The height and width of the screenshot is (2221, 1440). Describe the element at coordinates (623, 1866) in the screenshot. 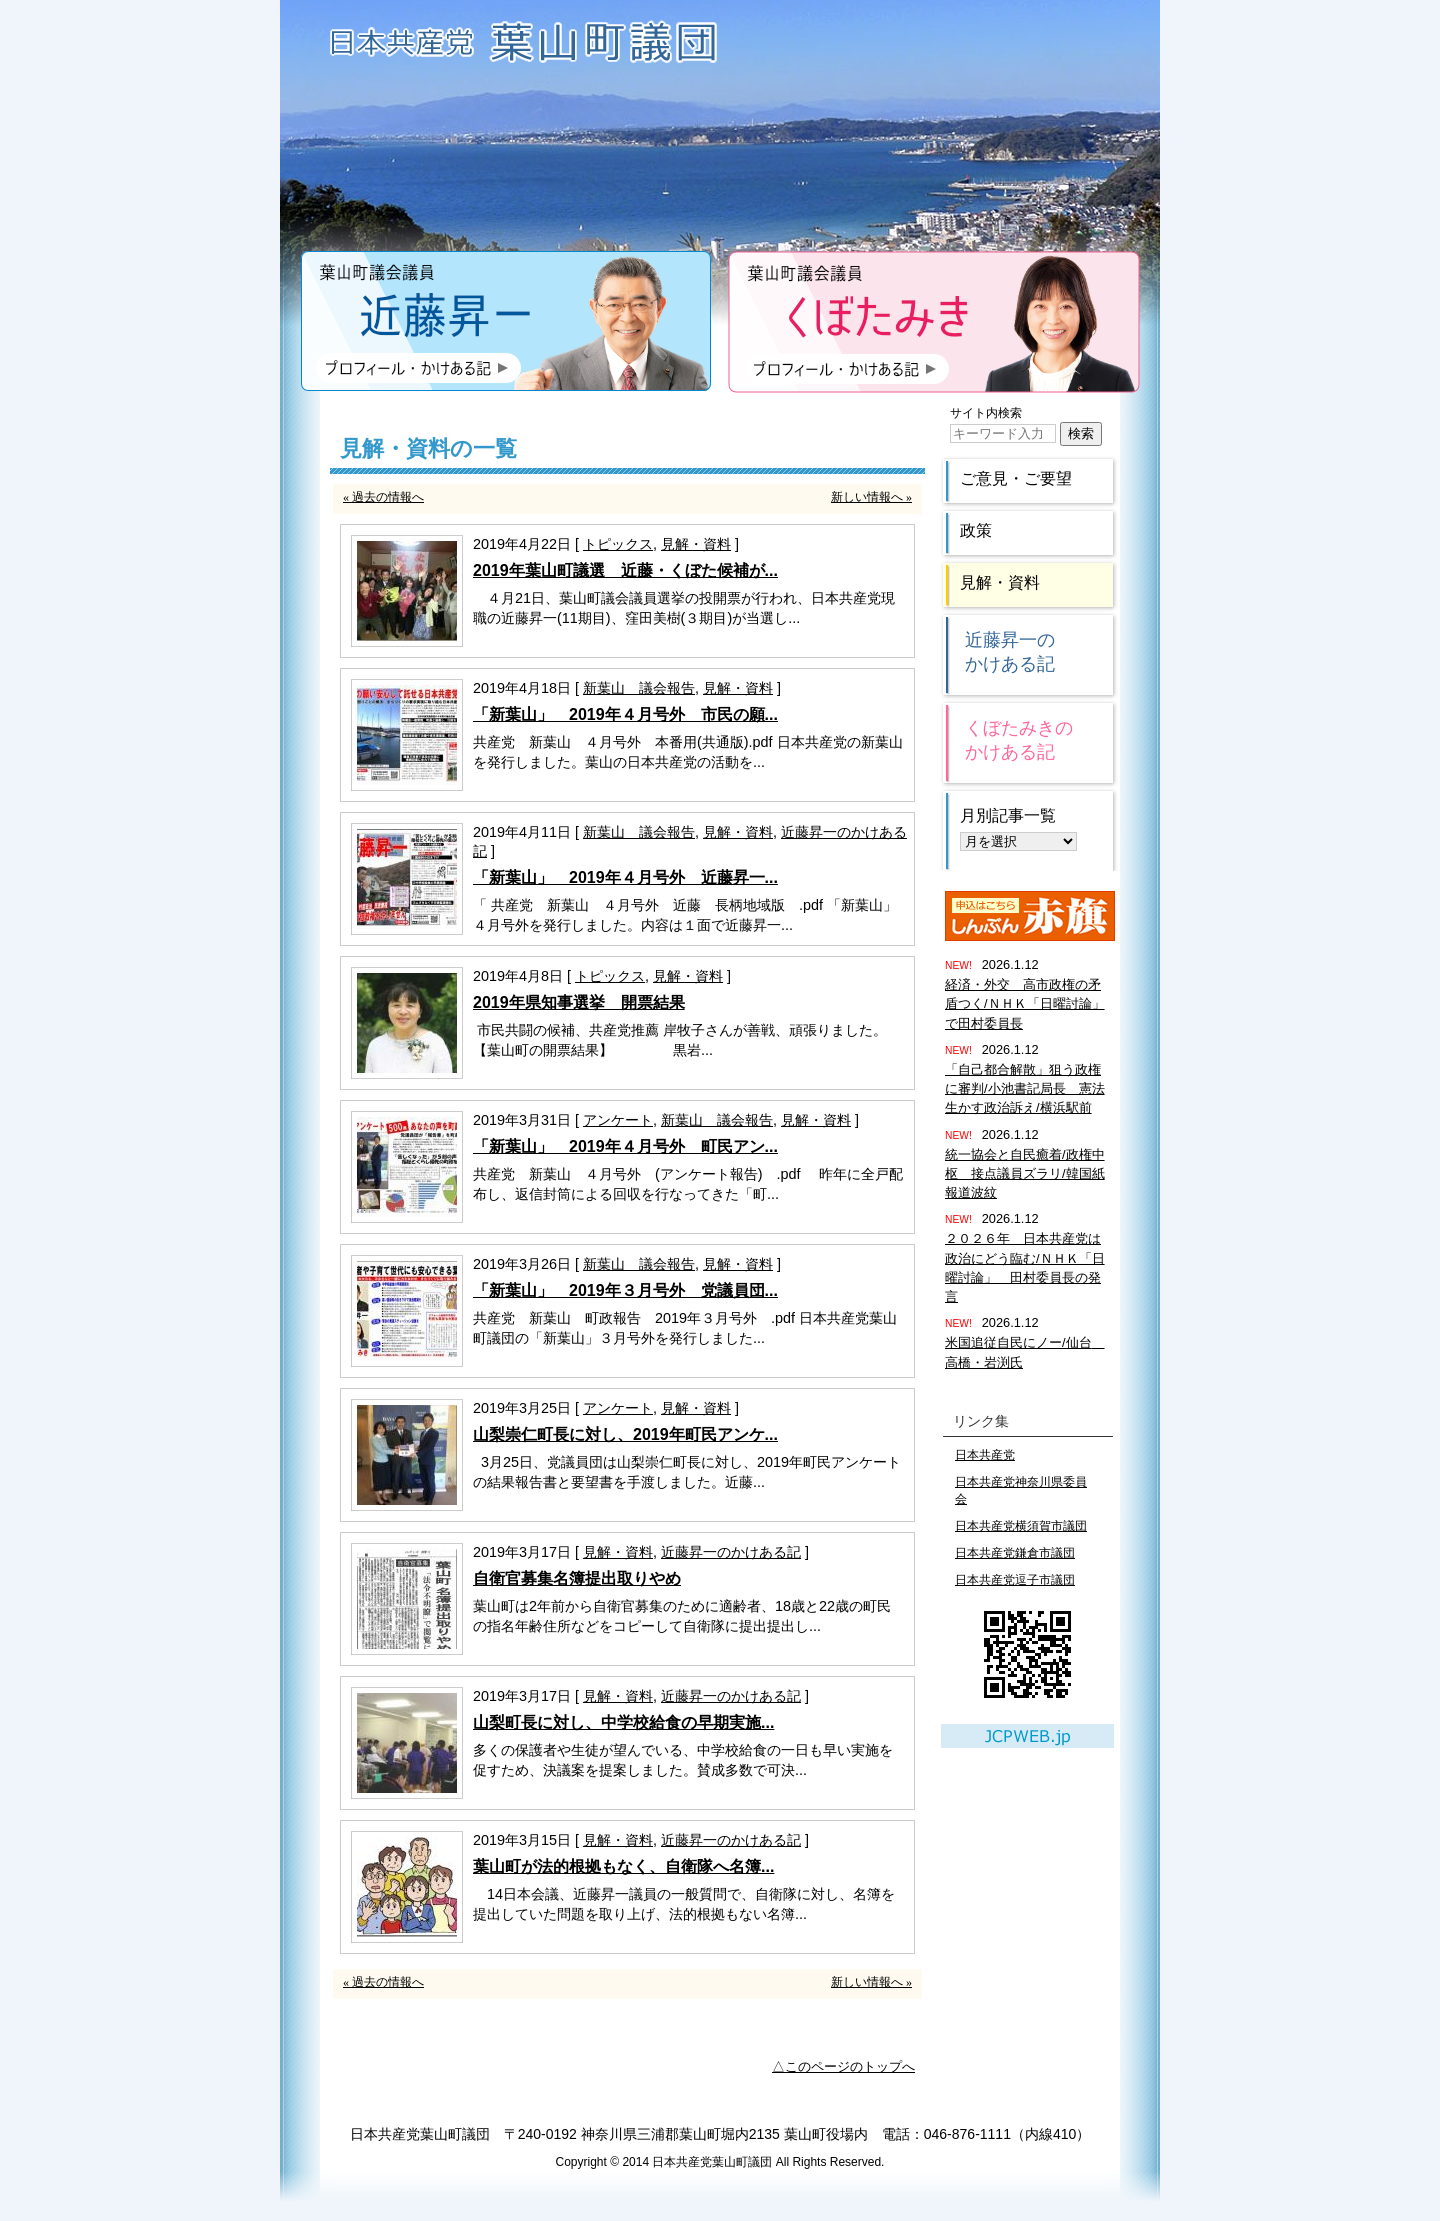

I see `葉山町が法的根拠もなく、自衛隊へ名簿...` at that location.